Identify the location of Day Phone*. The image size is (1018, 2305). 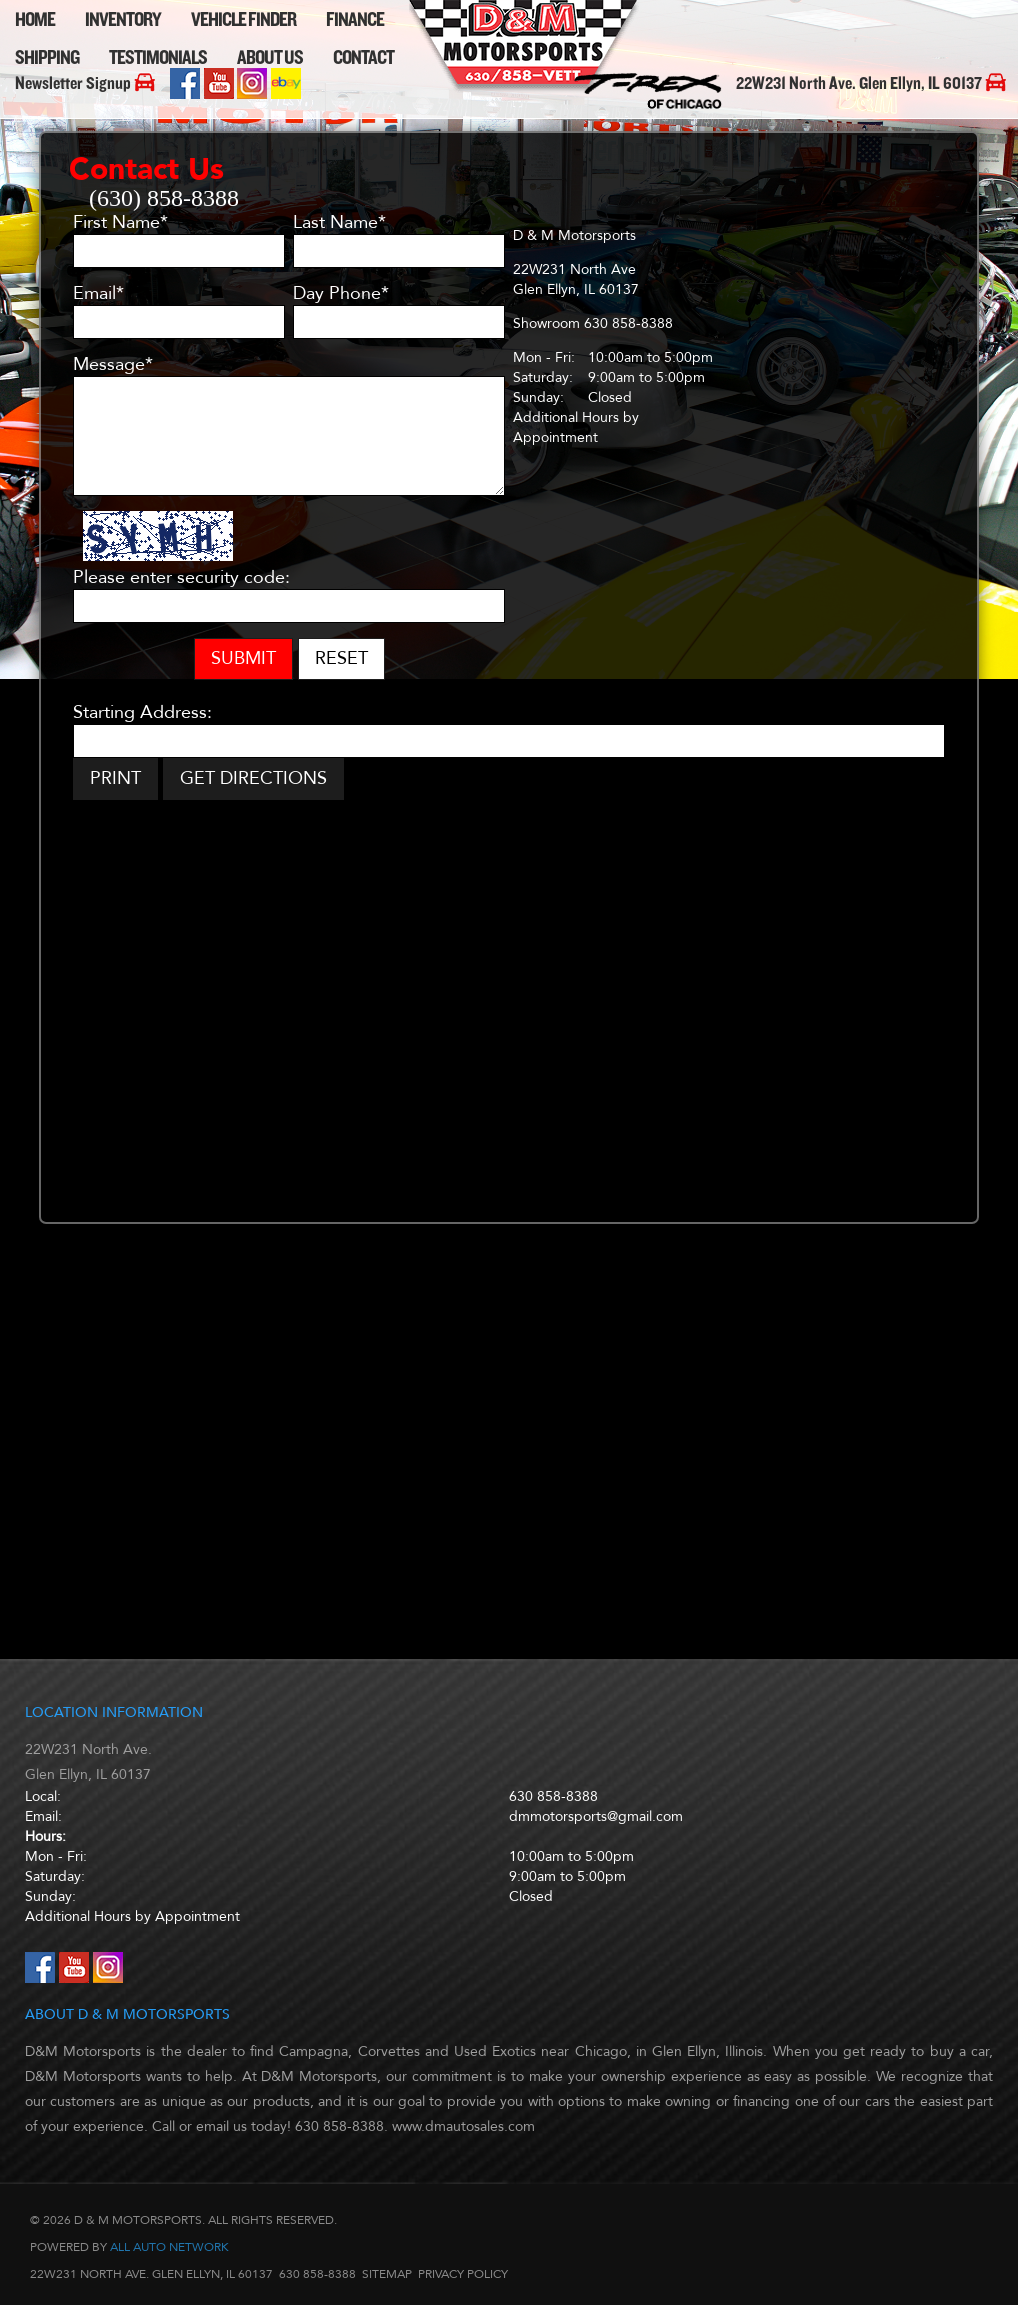
(341, 294).